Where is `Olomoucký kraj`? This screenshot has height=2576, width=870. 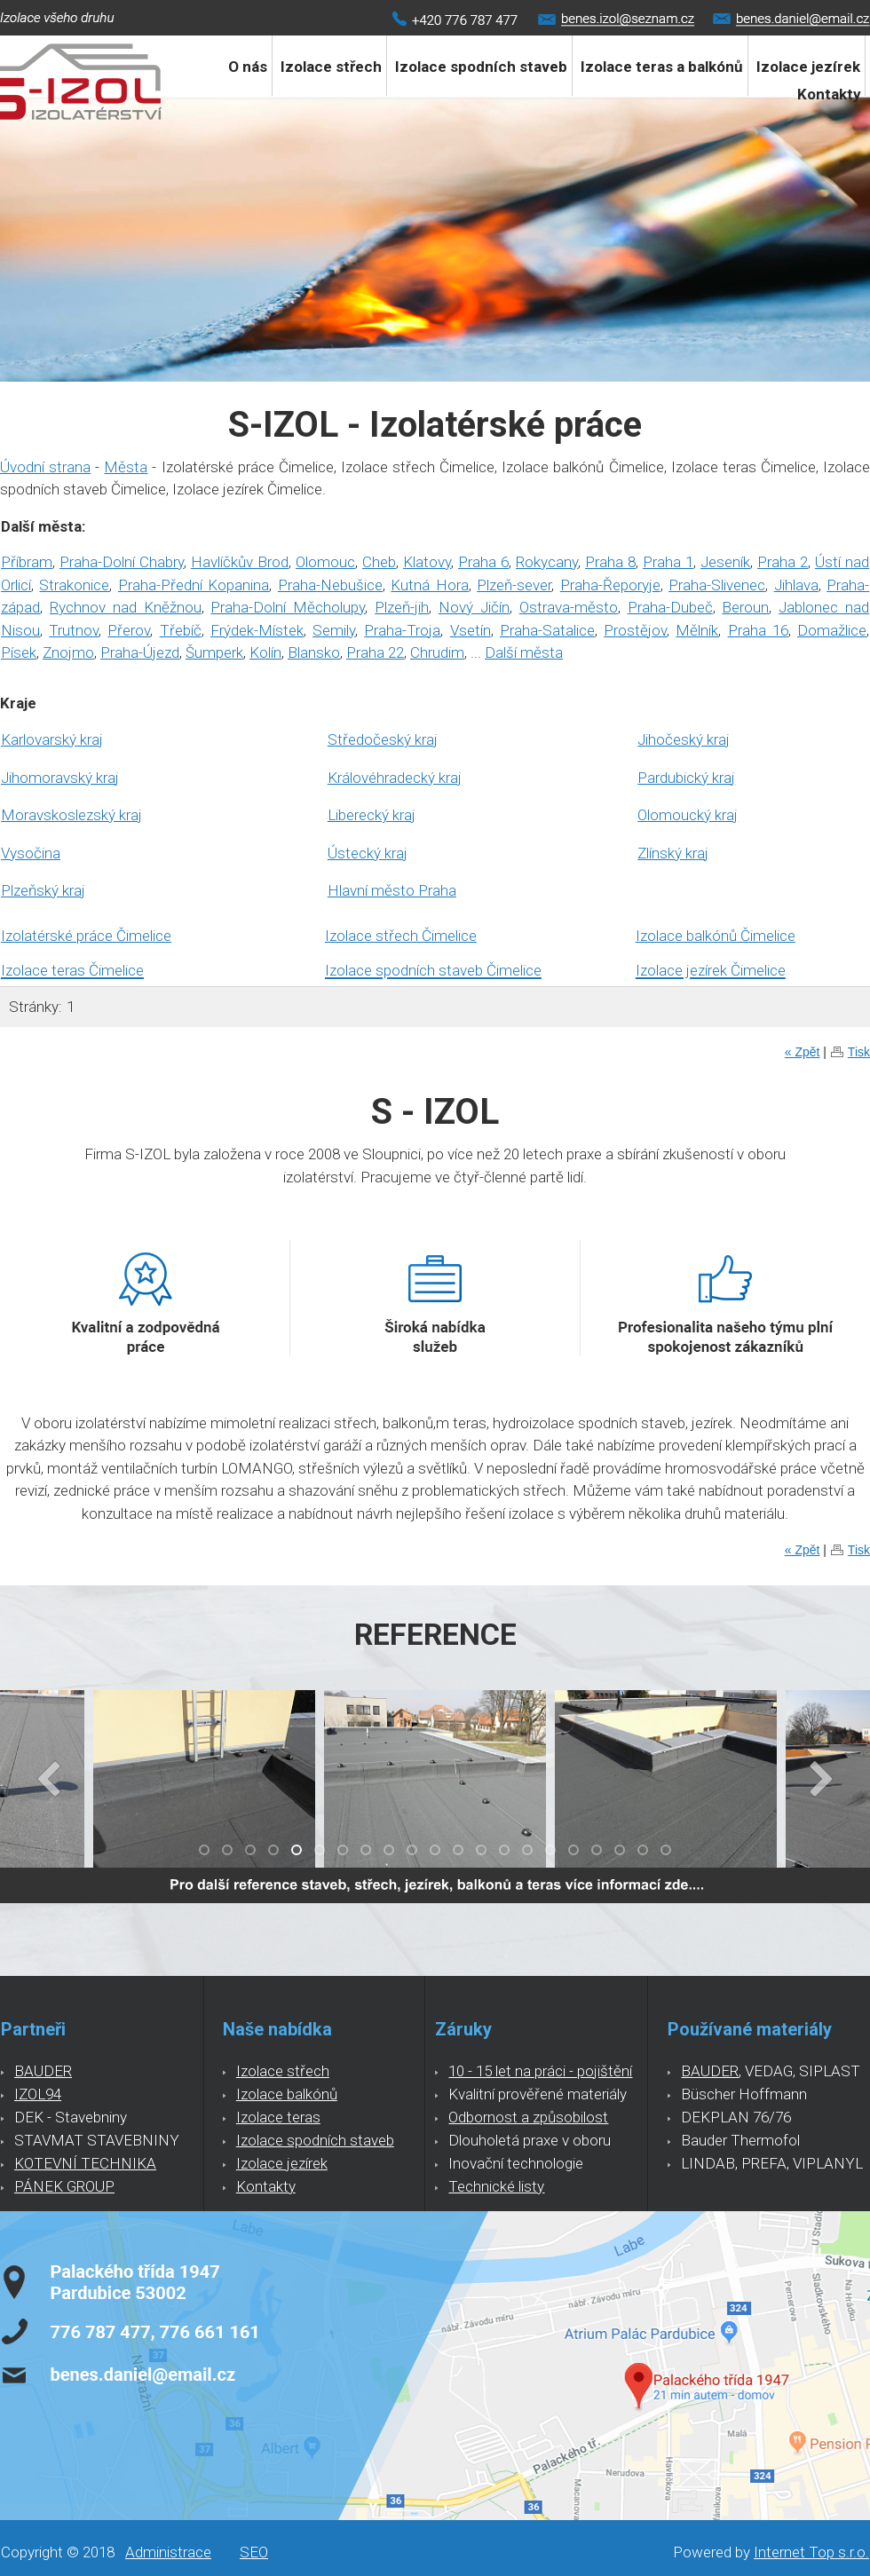 Olomoucký kraj is located at coordinates (687, 815).